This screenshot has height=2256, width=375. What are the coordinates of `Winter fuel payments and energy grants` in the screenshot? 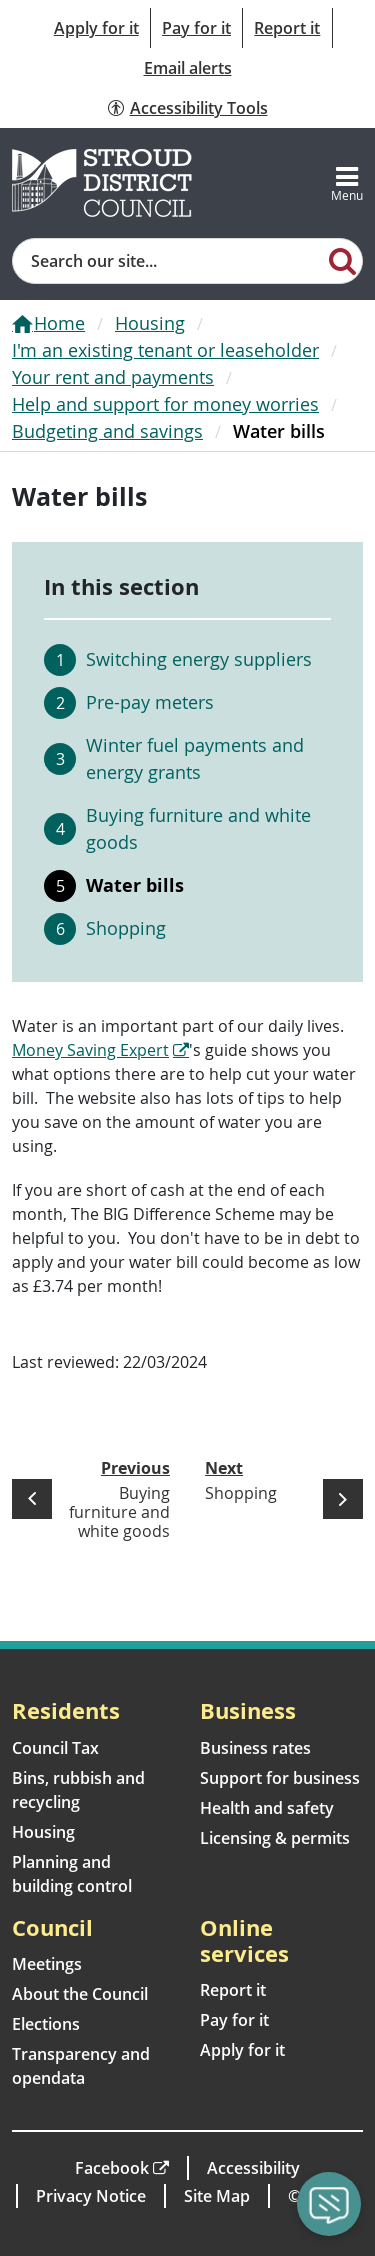 It's located at (195, 758).